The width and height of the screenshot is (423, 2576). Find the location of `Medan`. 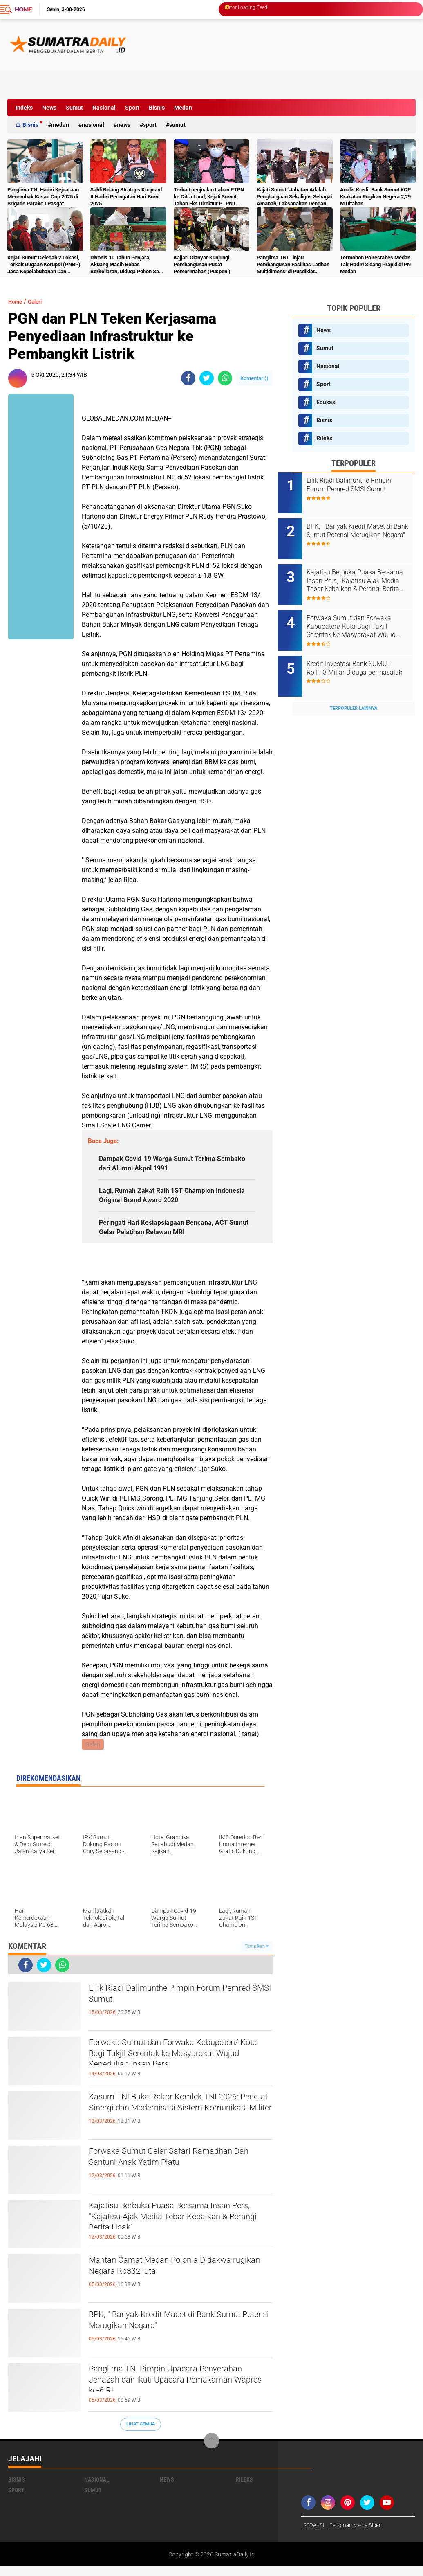

Medan is located at coordinates (183, 107).